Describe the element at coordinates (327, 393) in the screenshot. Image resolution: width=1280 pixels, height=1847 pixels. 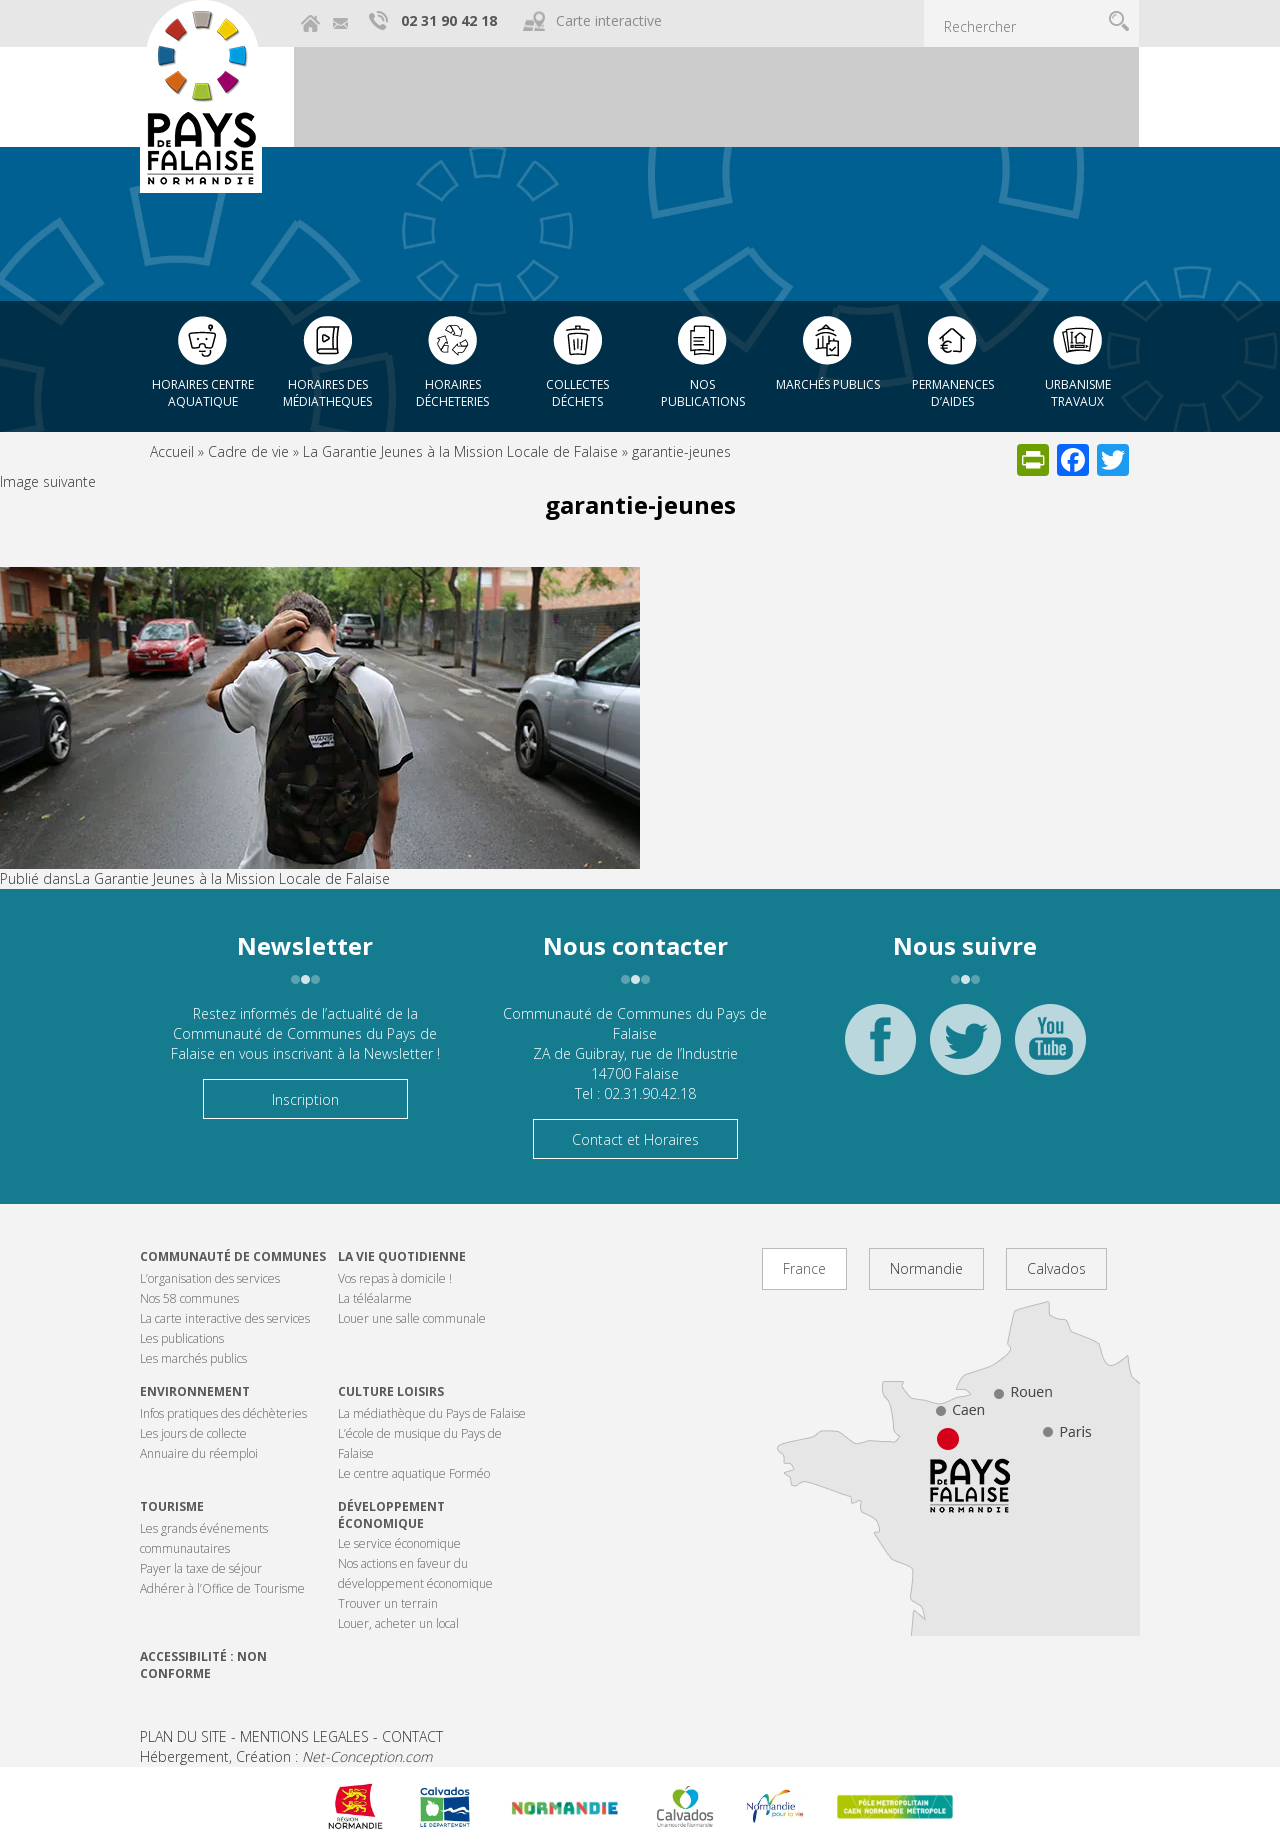
I see `Horaires des Médiatheques` at that location.